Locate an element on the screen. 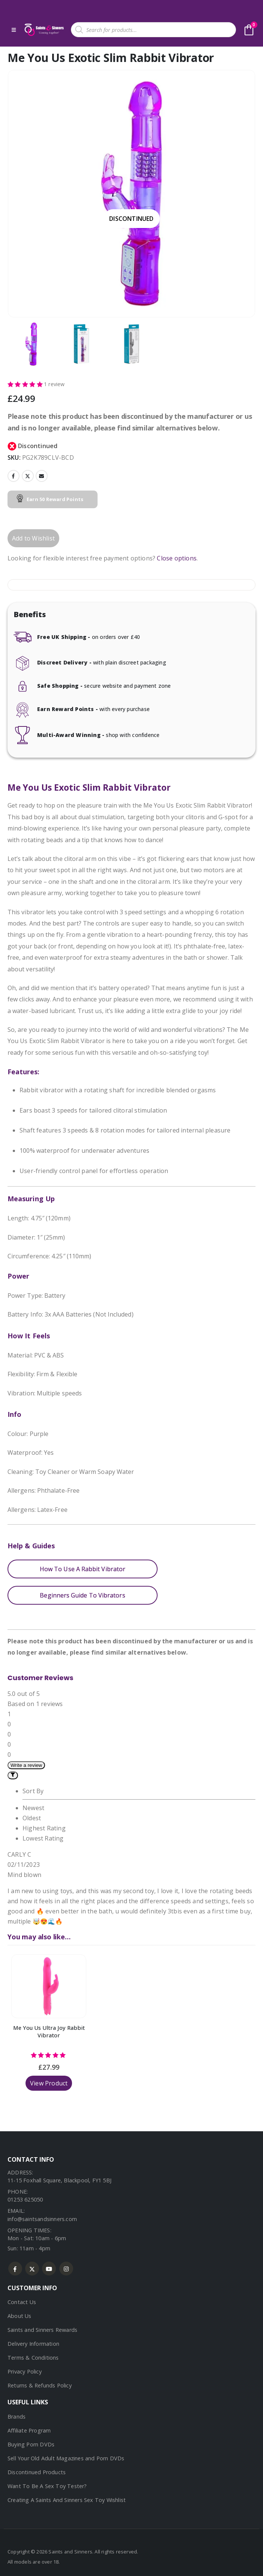 This screenshot has width=263, height=2576. 11-15 Foxhall Square, Blackpool, FY1 5BJ is located at coordinates (59, 2180).